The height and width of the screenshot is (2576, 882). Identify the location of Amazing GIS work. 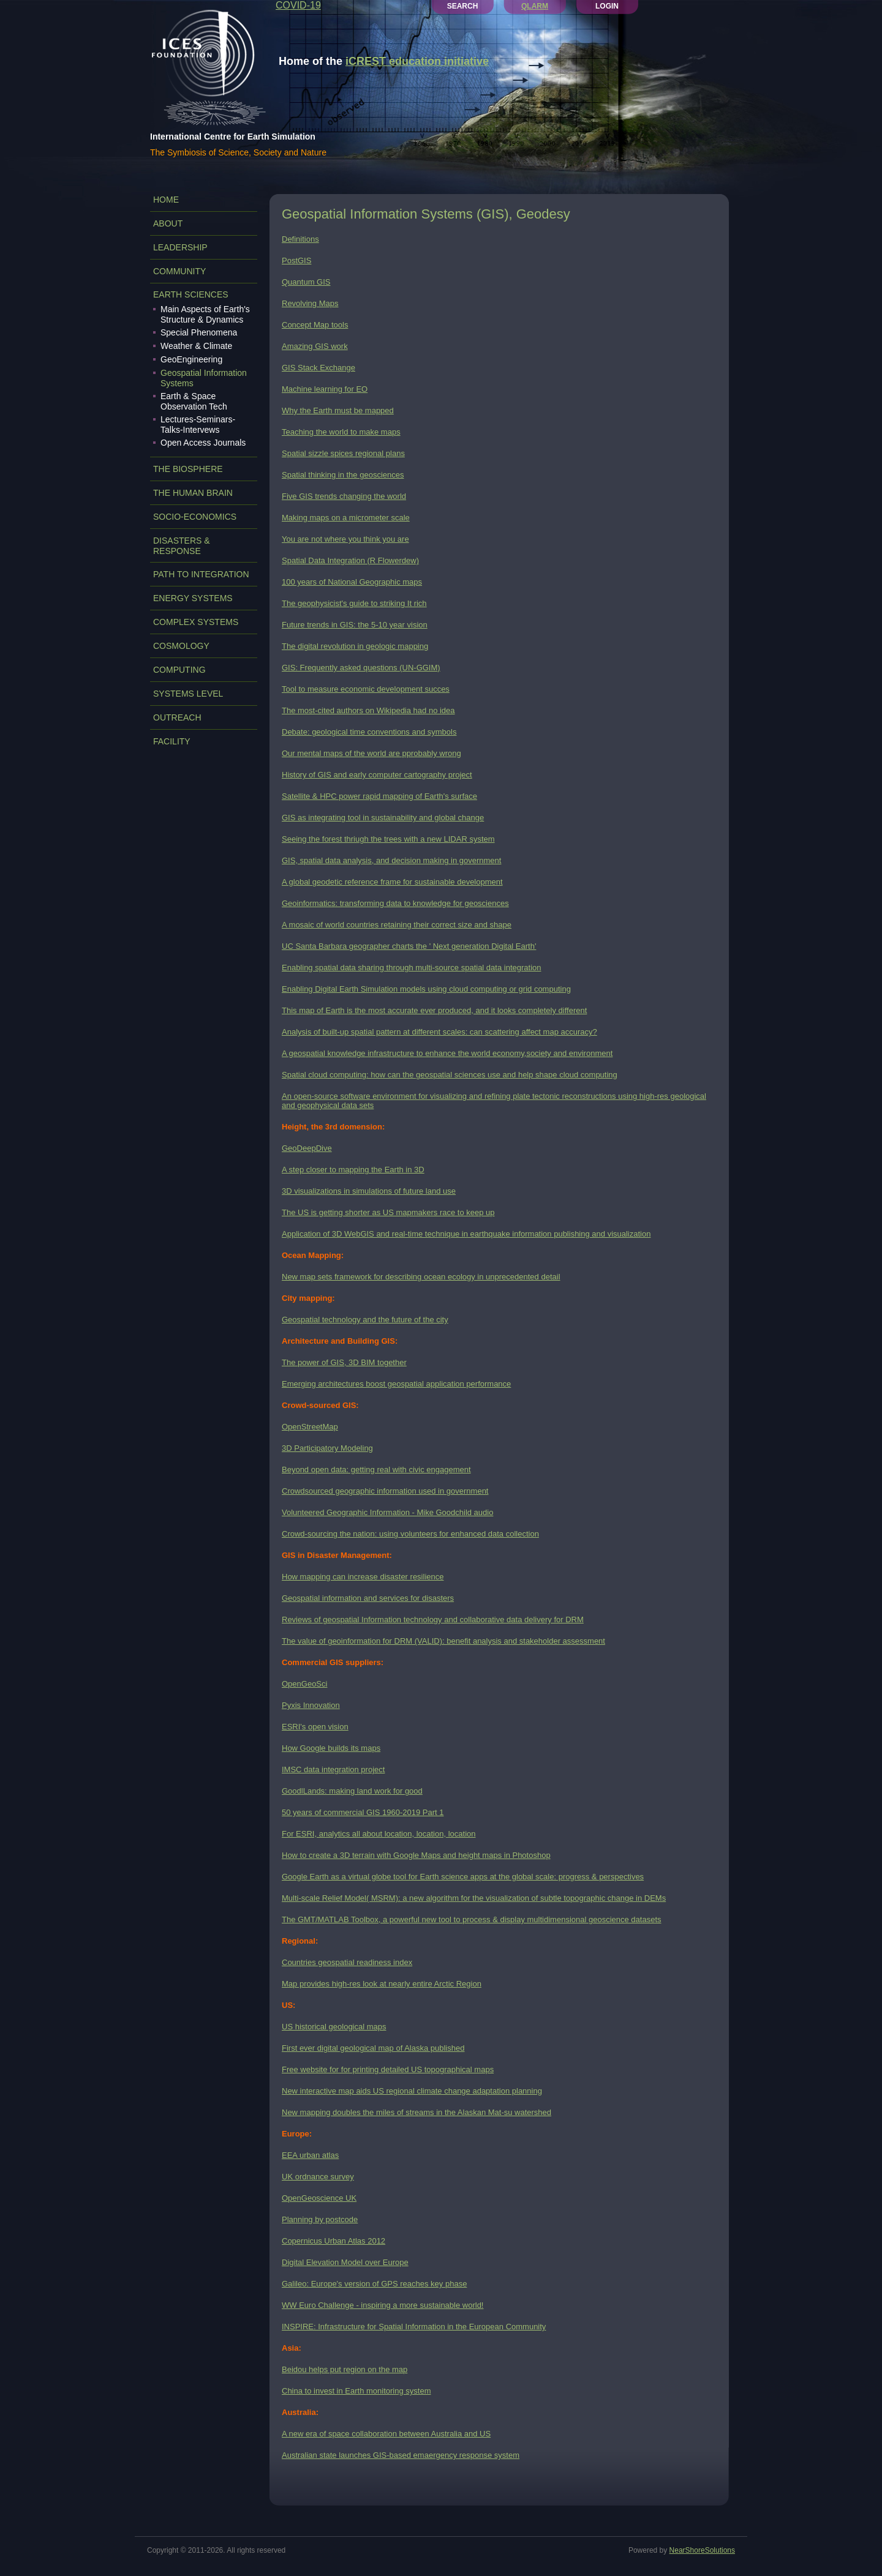
(315, 346).